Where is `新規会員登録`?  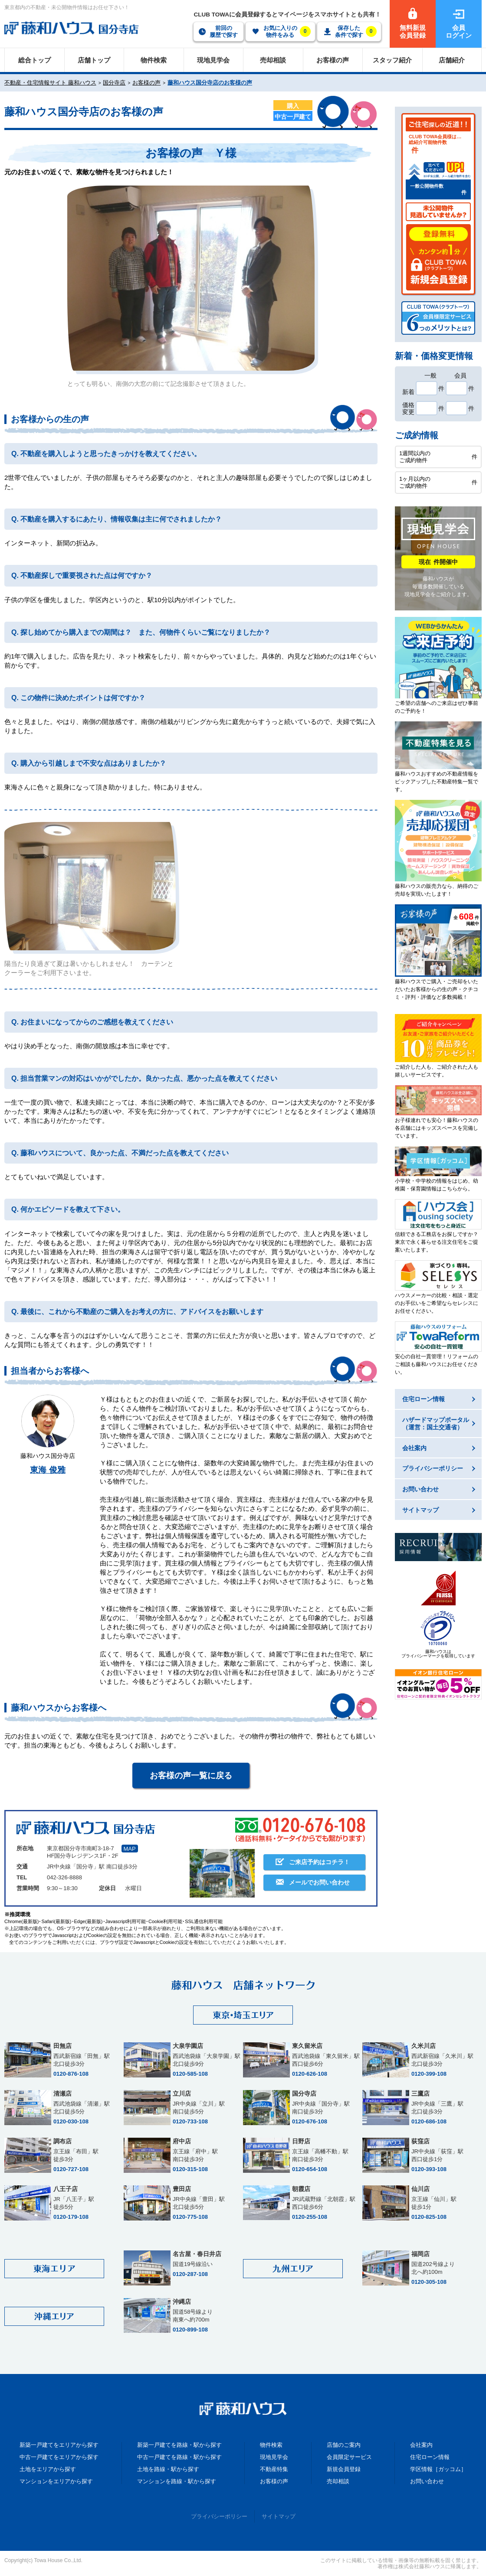 新規会員登録 is located at coordinates (344, 2469).